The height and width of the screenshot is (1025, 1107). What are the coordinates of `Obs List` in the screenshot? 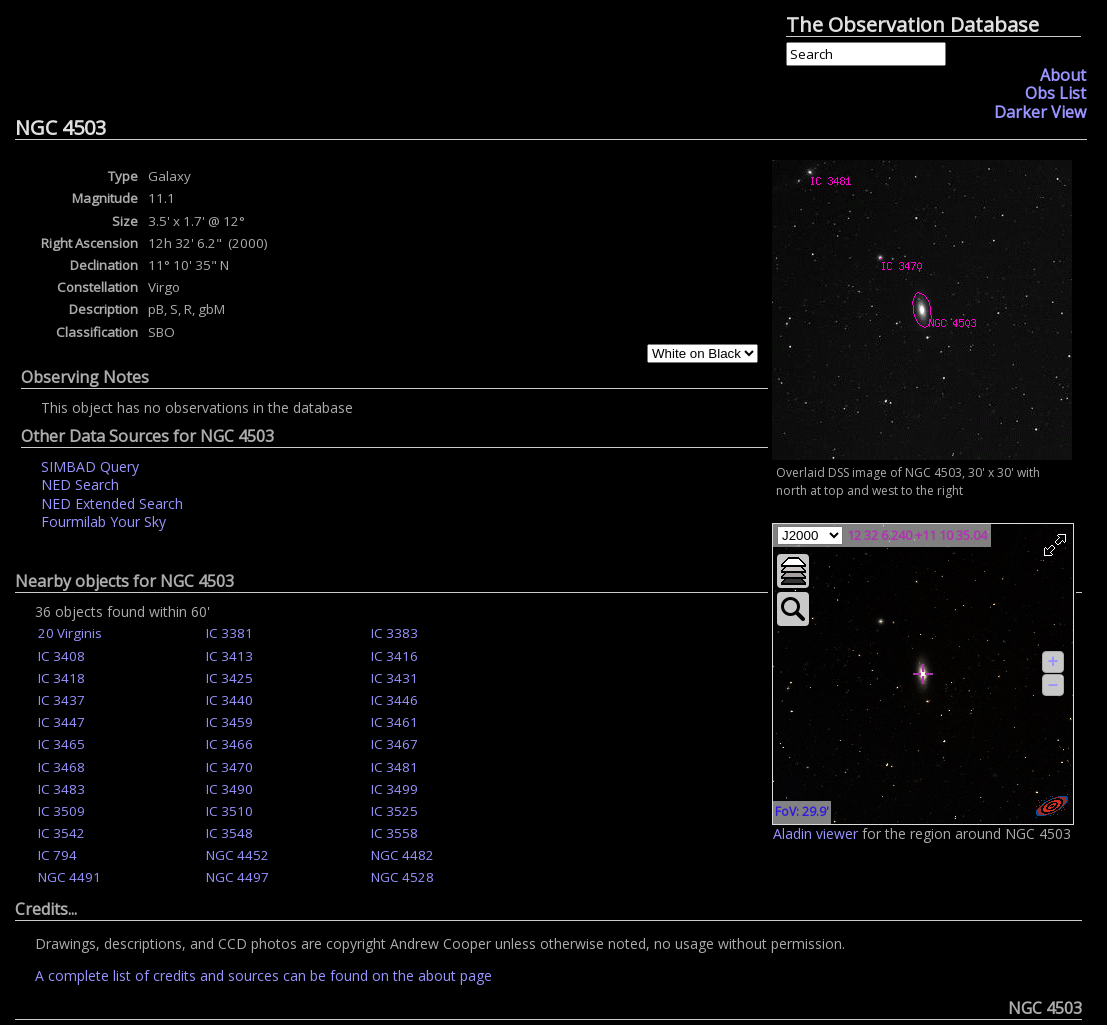 It's located at (1055, 93).